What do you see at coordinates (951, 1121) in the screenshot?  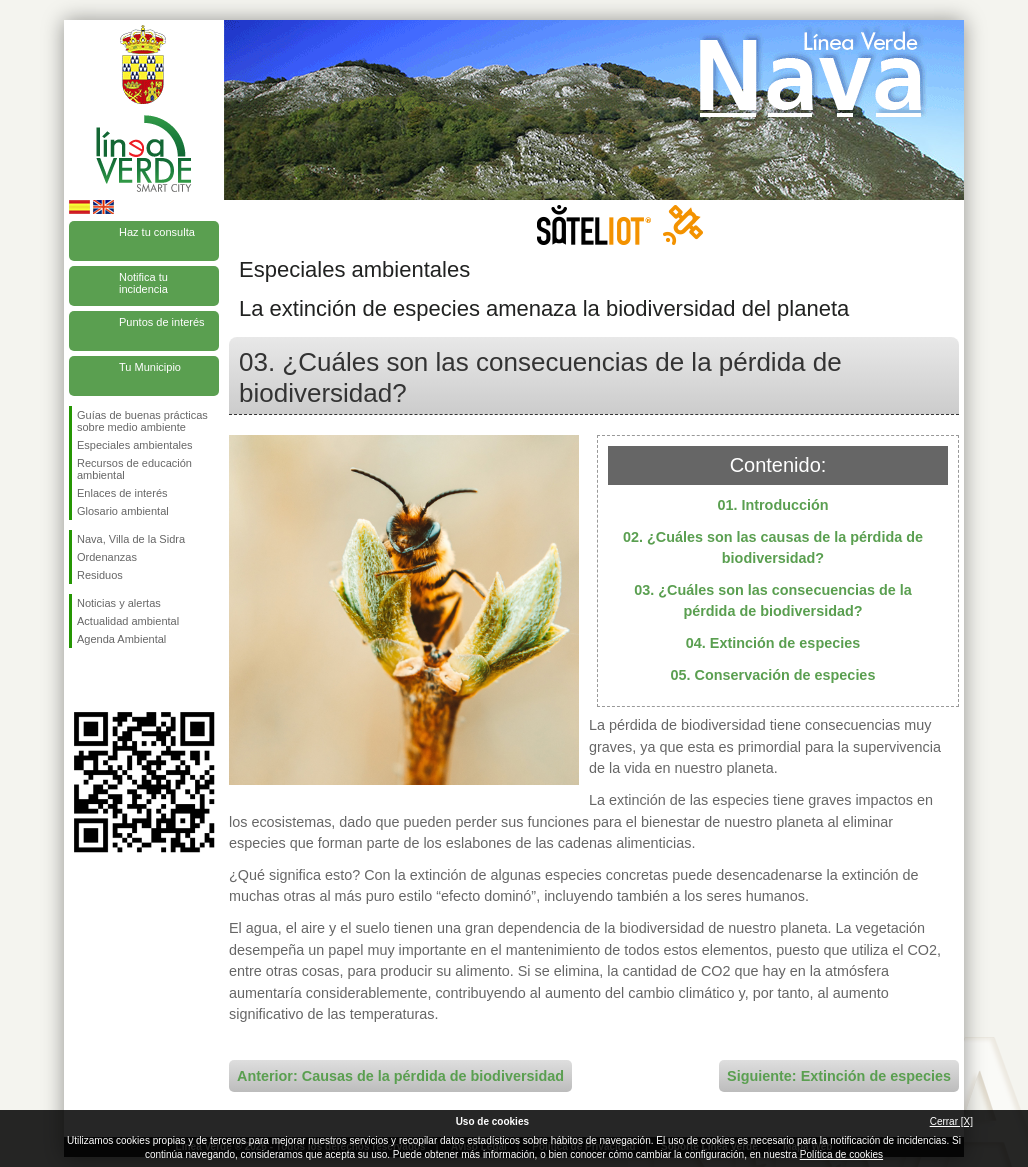 I see `Cerrar [X]` at bounding box center [951, 1121].